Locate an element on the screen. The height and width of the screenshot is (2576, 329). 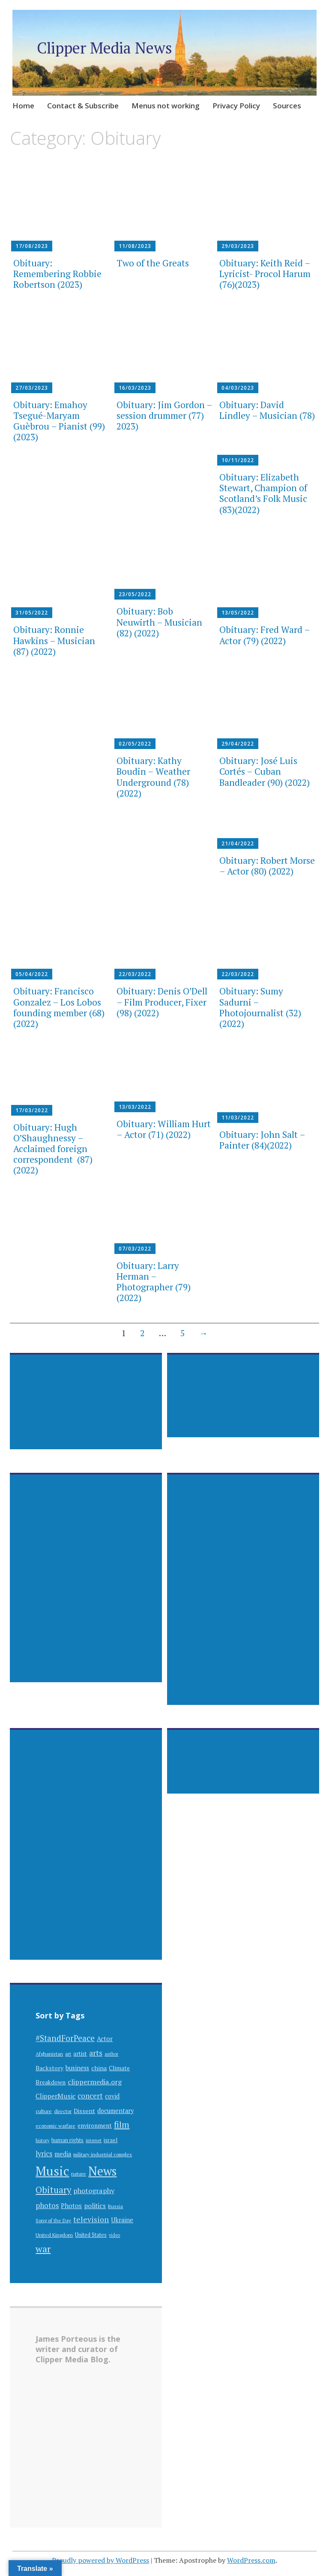
Obituary: Robert Morse – Actor (80) (2022) is located at coordinates (267, 865).